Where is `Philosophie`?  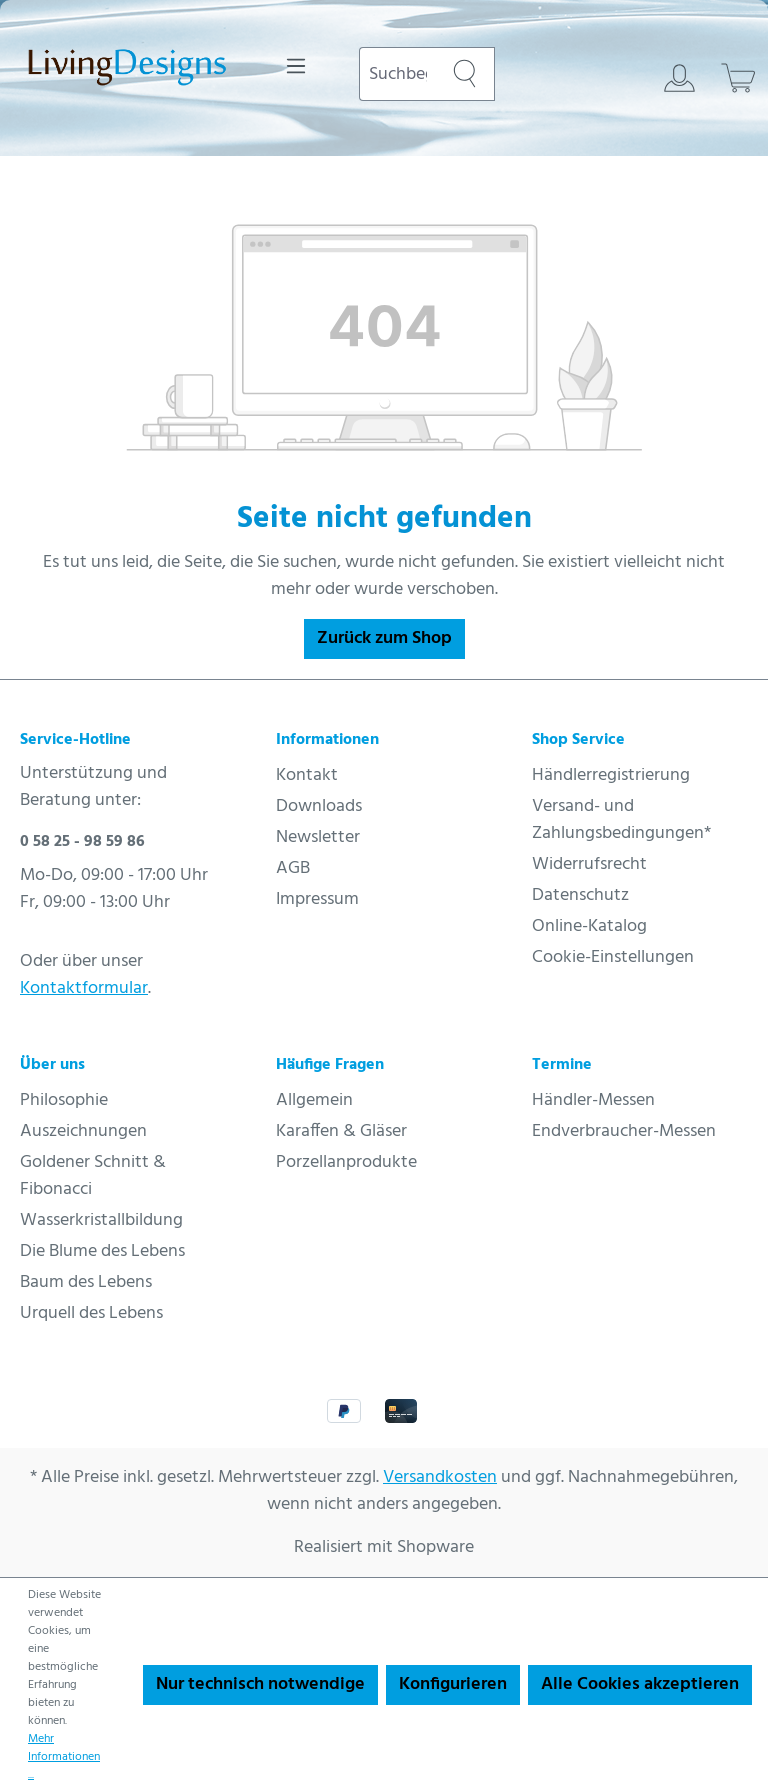 Philosophie is located at coordinates (64, 1100).